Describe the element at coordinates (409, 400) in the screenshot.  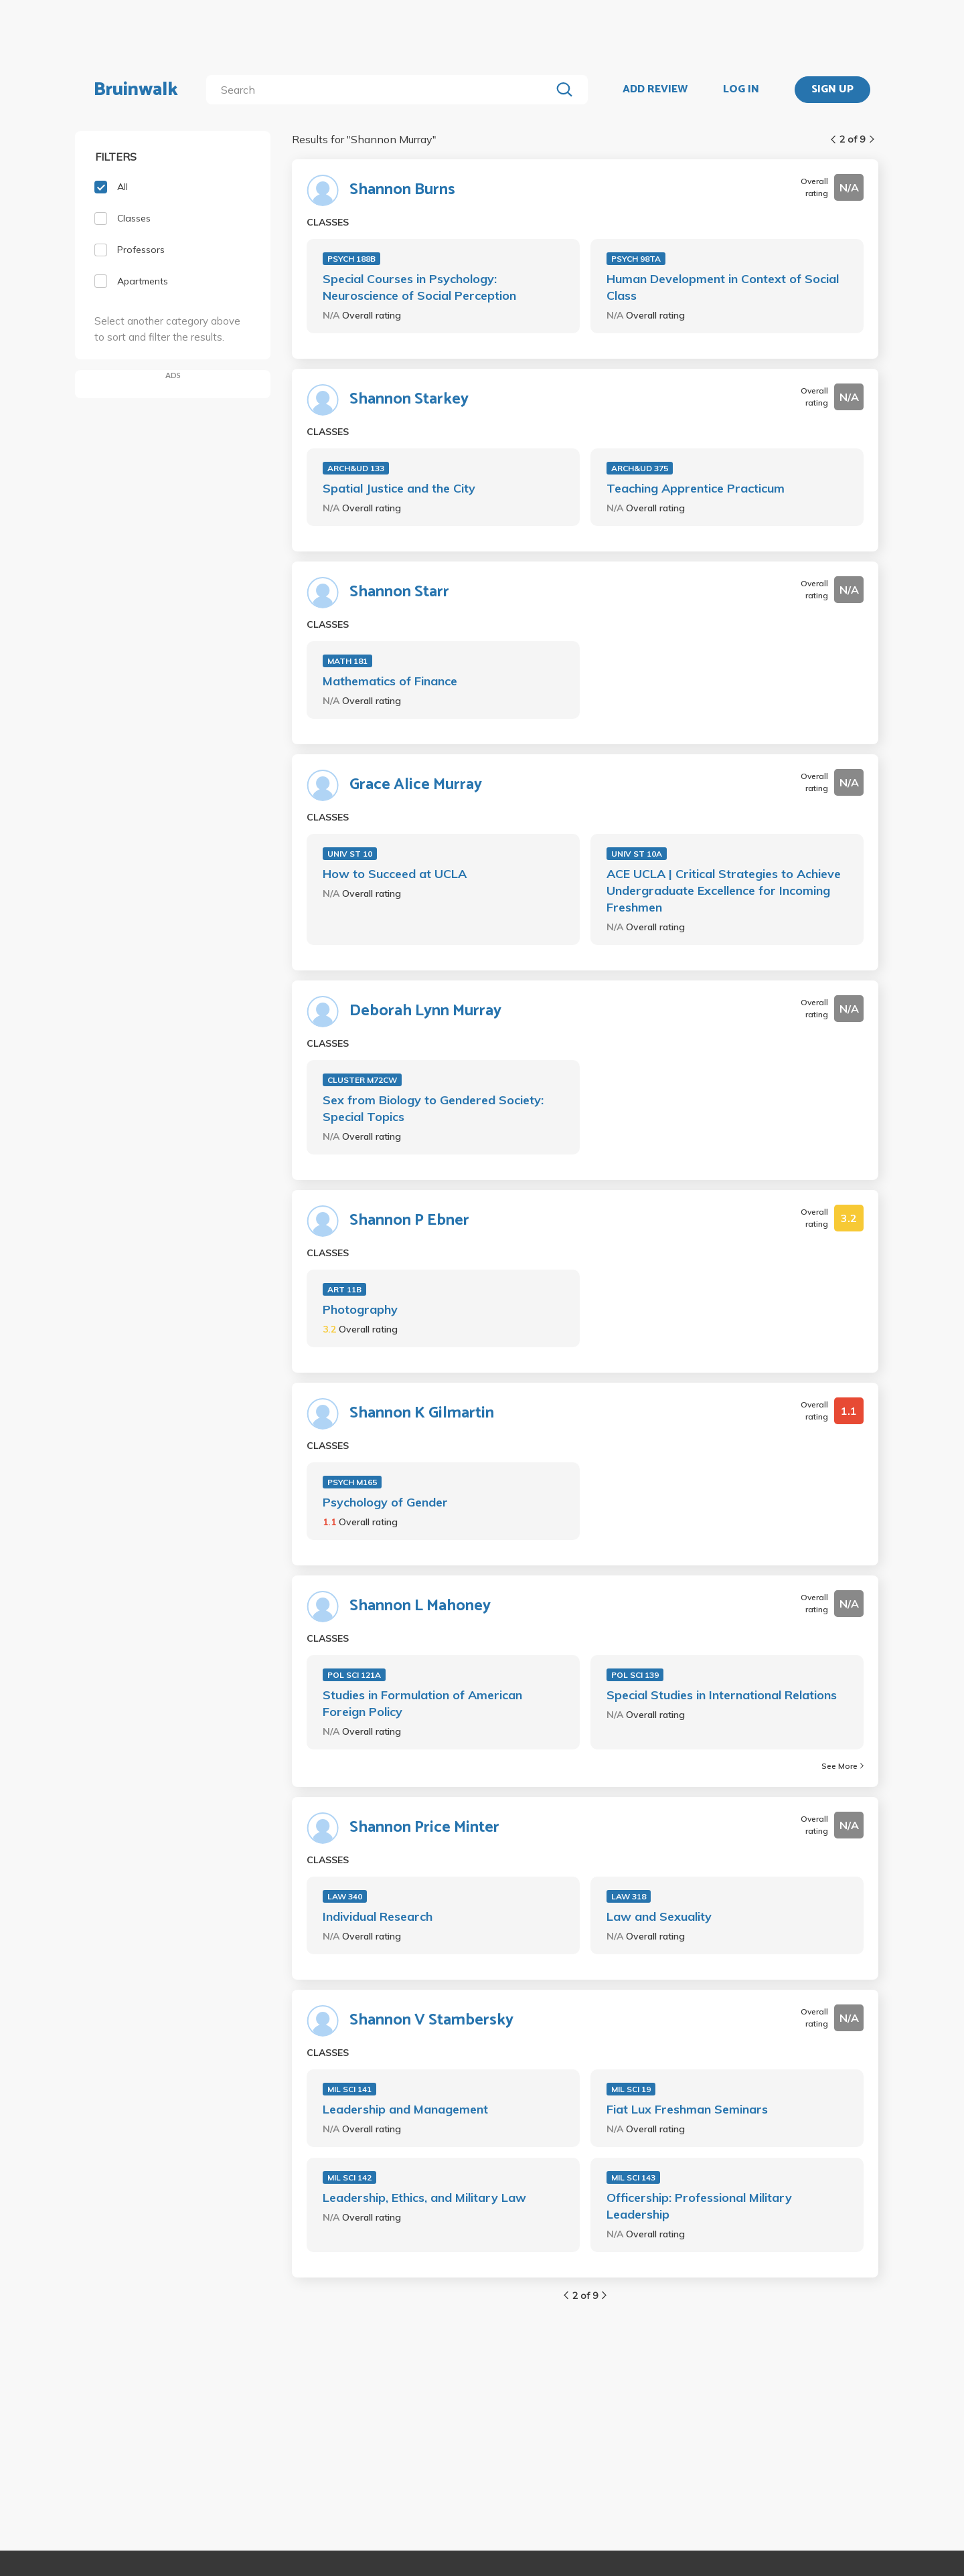
I see `Shannon Starkey` at that location.